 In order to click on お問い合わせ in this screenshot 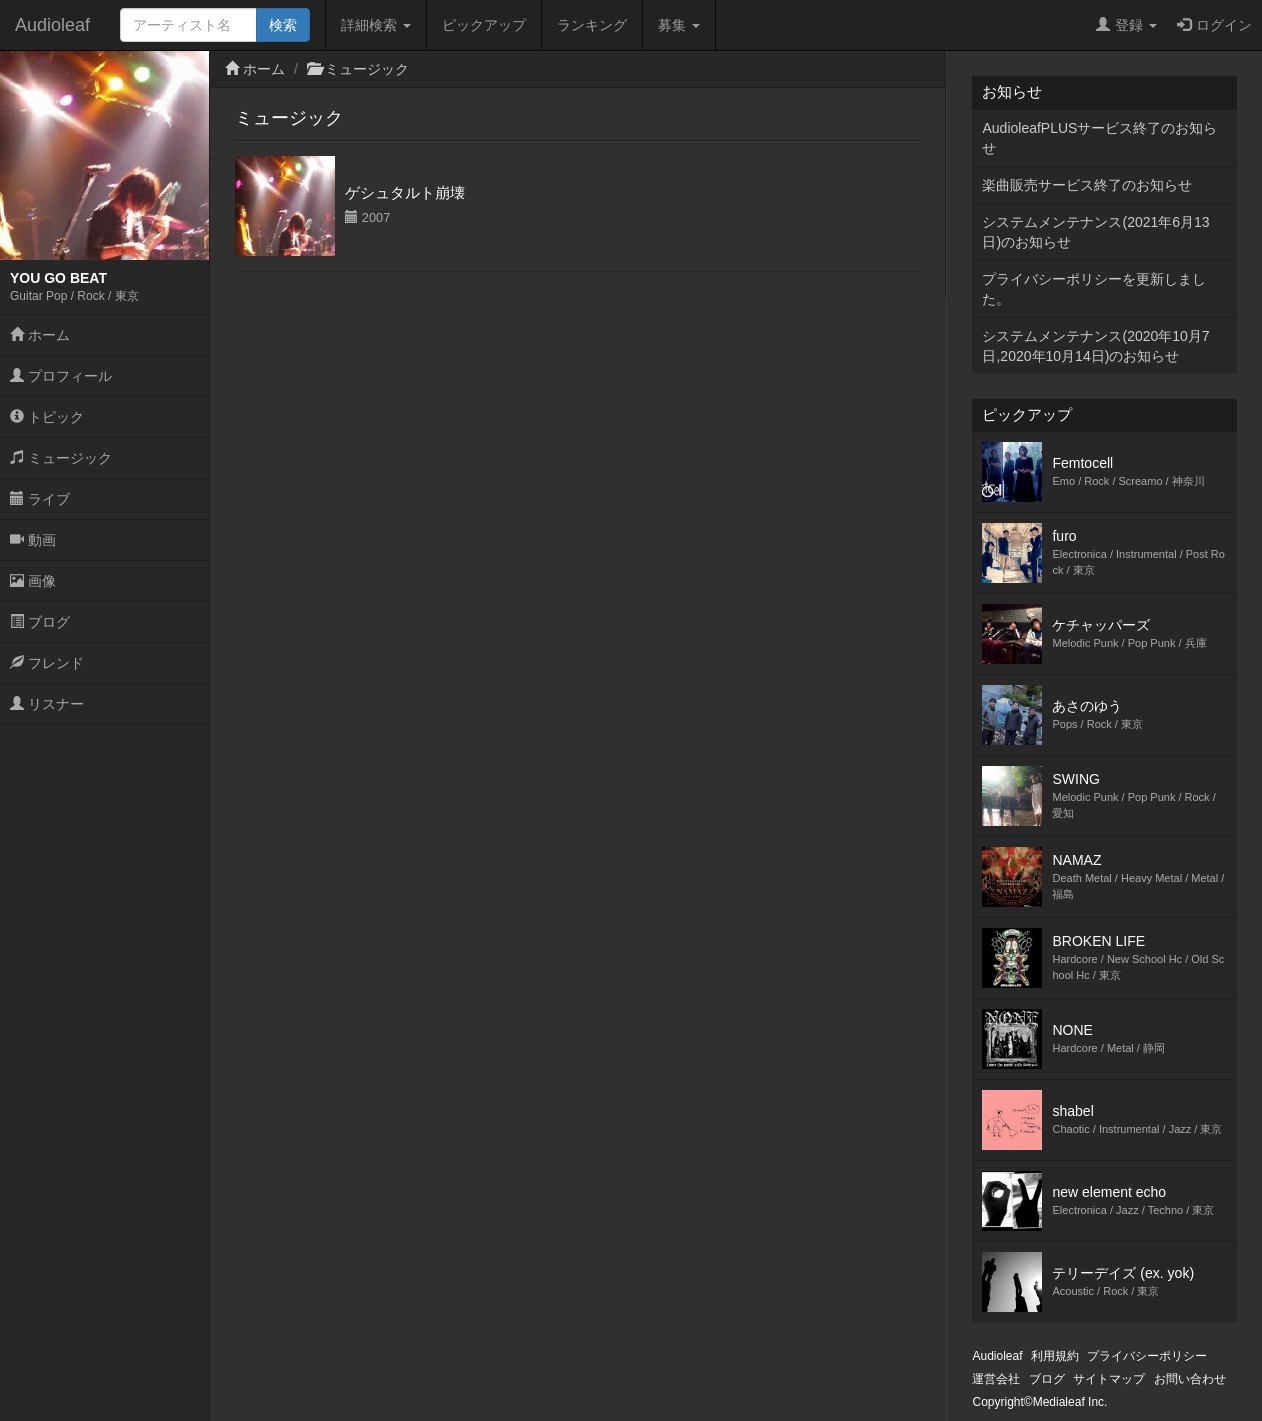, I will do `click(1190, 1379)`.